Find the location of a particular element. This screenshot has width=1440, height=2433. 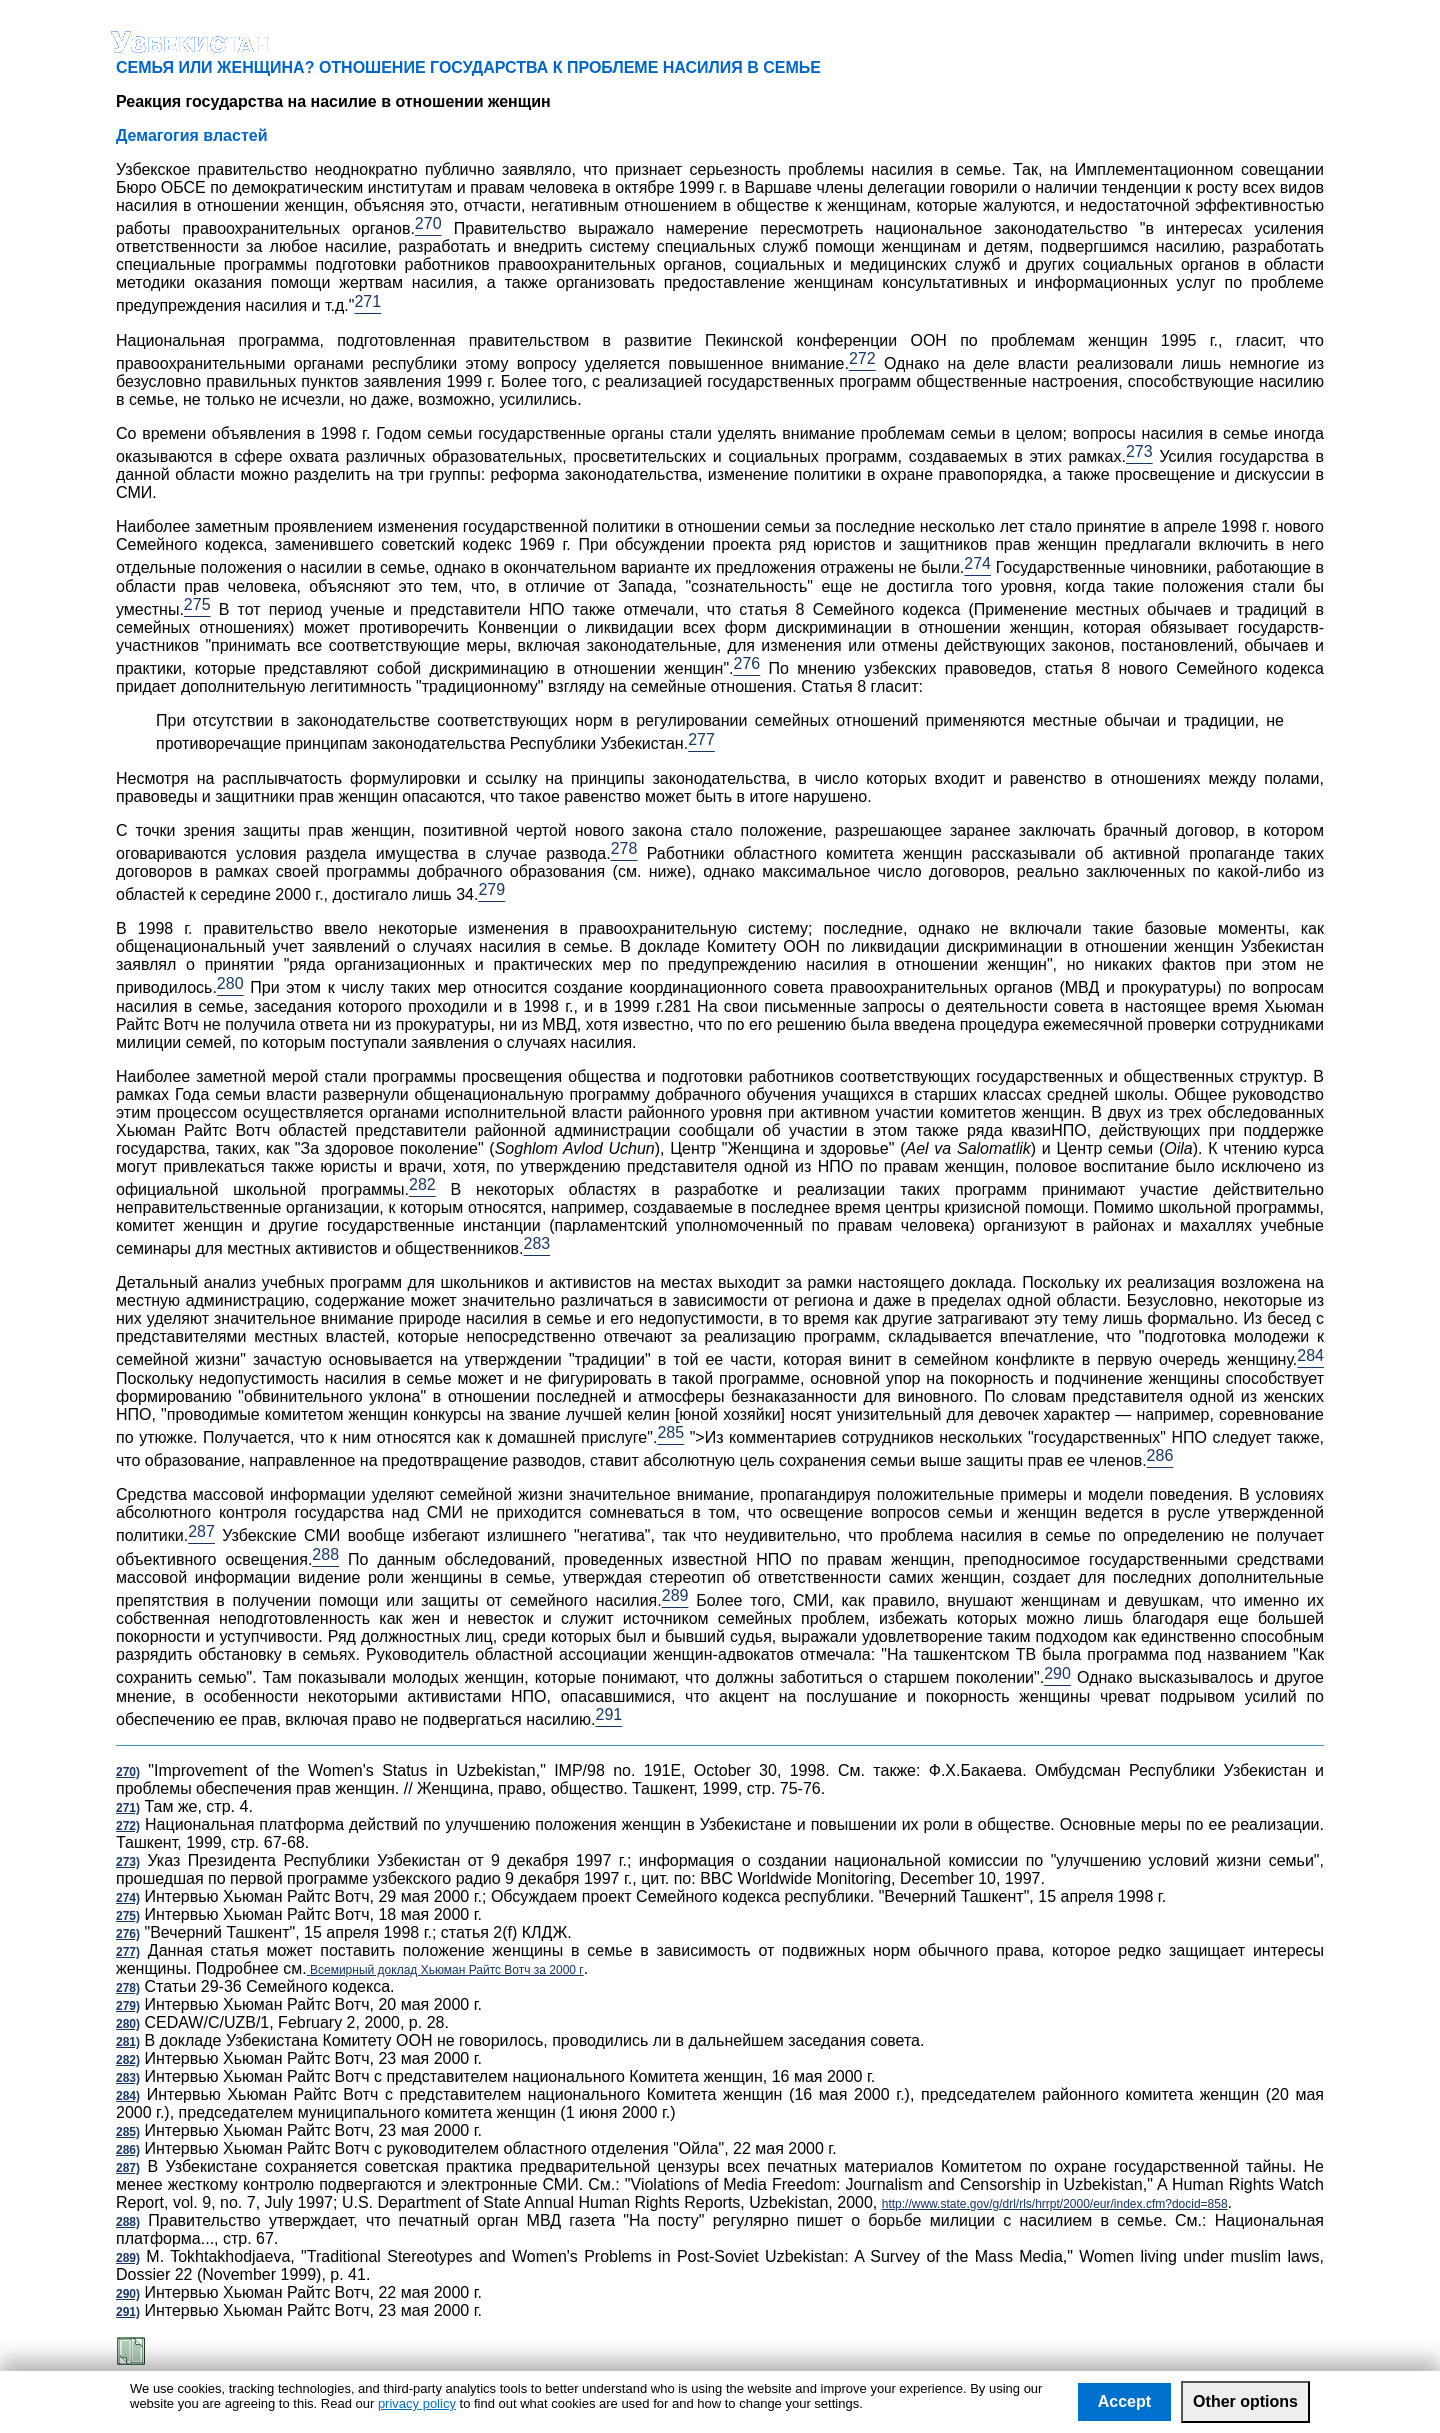

279) is located at coordinates (128, 2006).